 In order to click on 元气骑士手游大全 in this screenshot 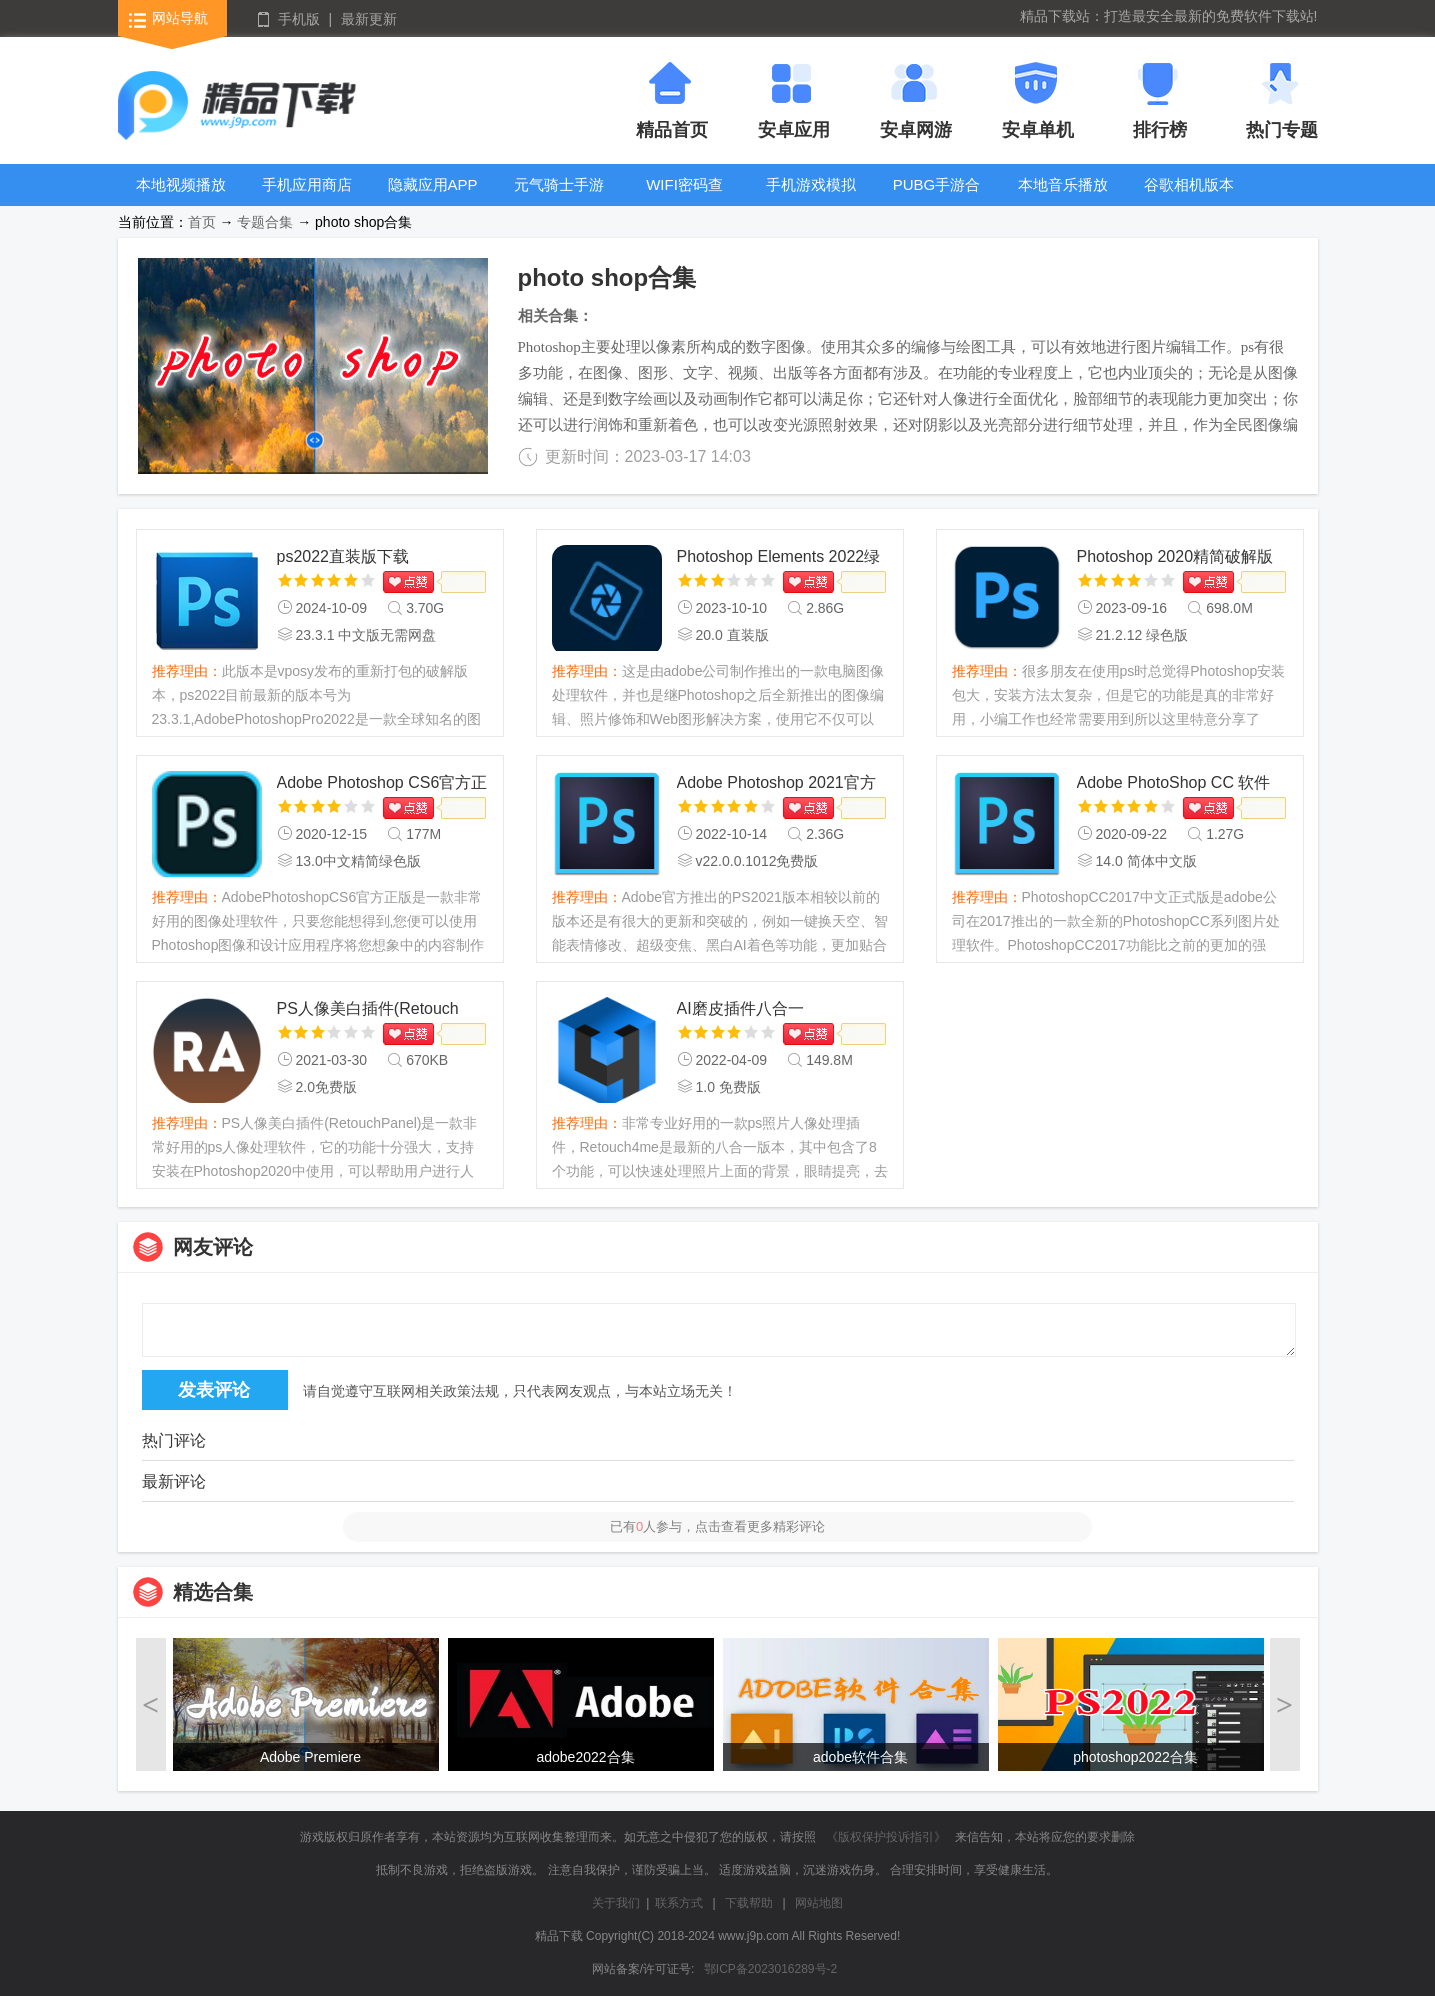, I will do `click(559, 199)`.